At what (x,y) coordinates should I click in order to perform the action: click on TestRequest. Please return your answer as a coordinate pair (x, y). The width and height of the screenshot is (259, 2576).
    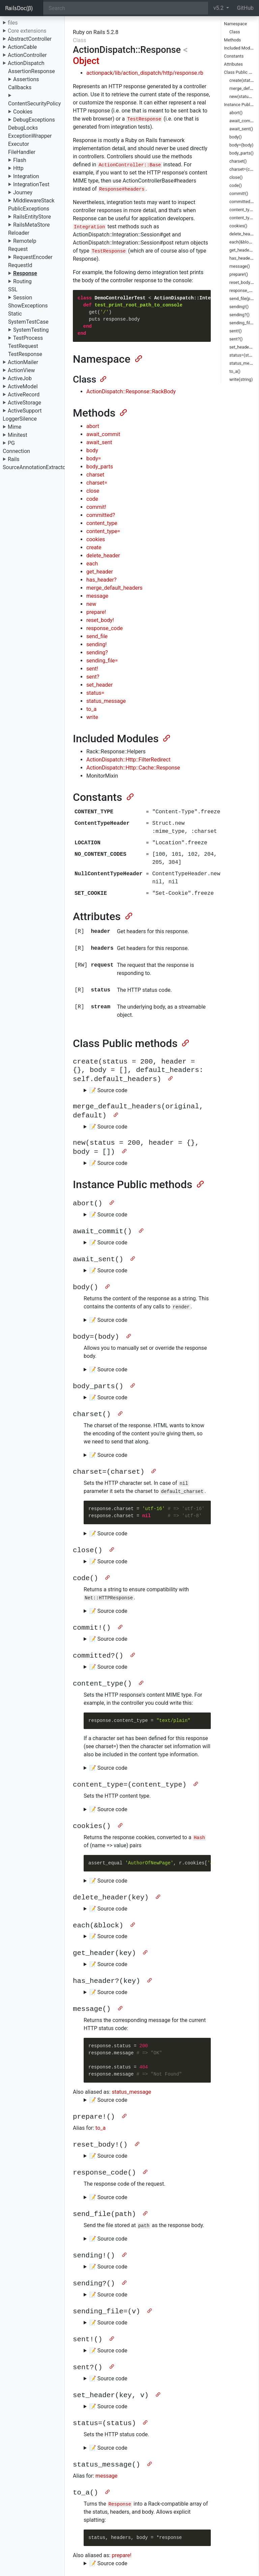
    Looking at the image, I should click on (23, 346).